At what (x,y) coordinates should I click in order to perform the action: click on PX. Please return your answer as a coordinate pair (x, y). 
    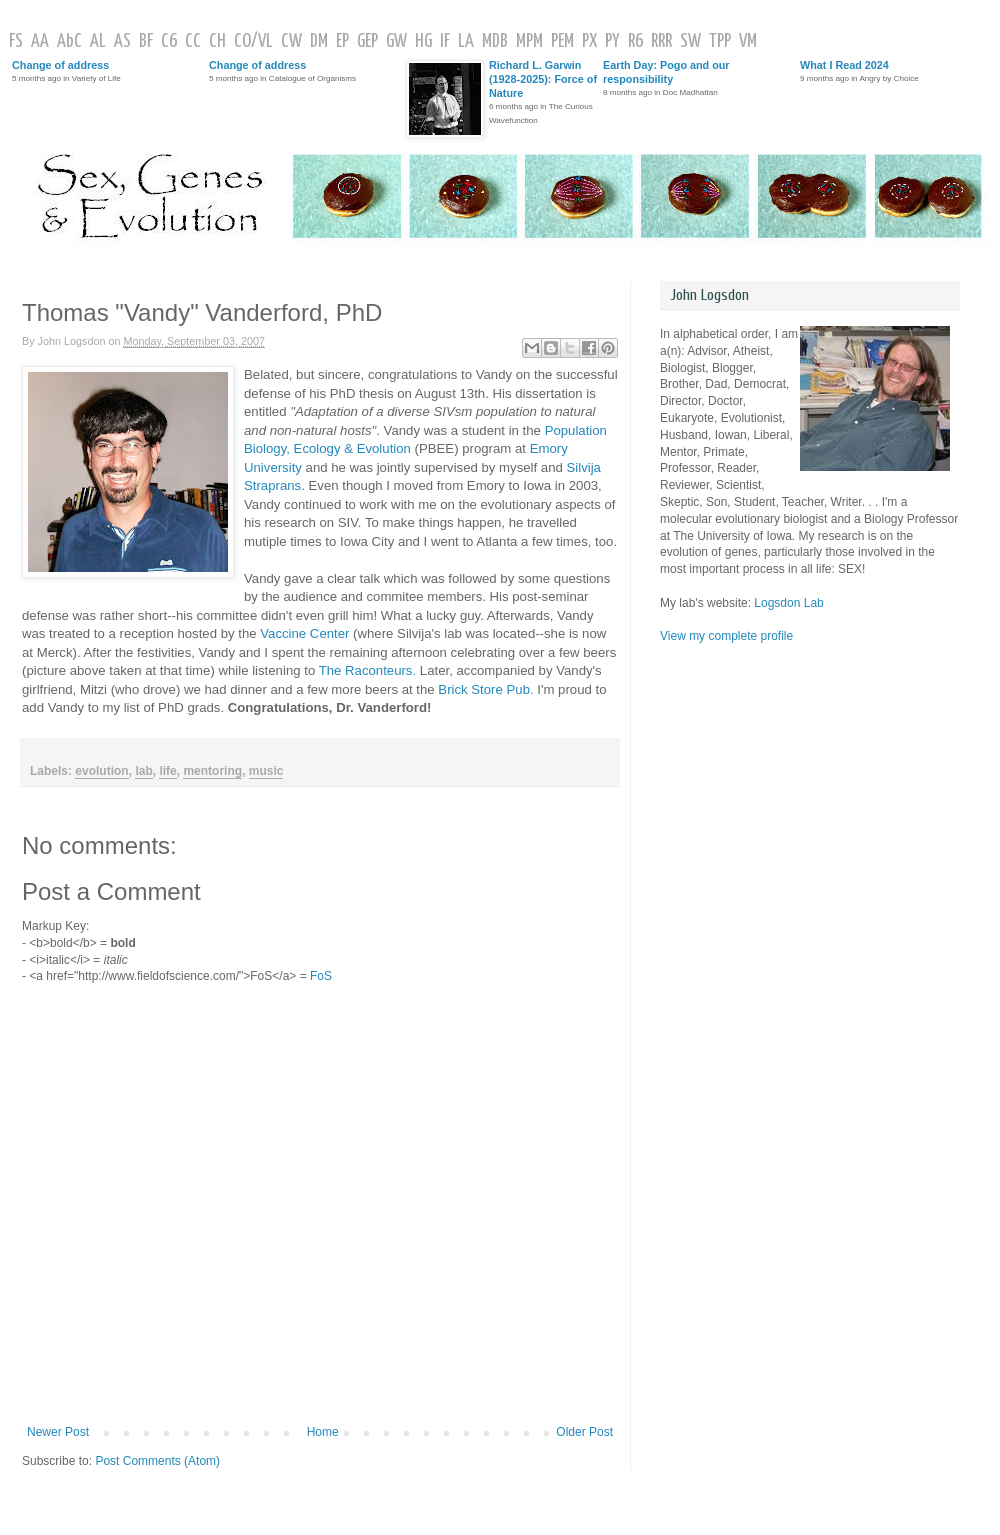
    Looking at the image, I should click on (589, 41).